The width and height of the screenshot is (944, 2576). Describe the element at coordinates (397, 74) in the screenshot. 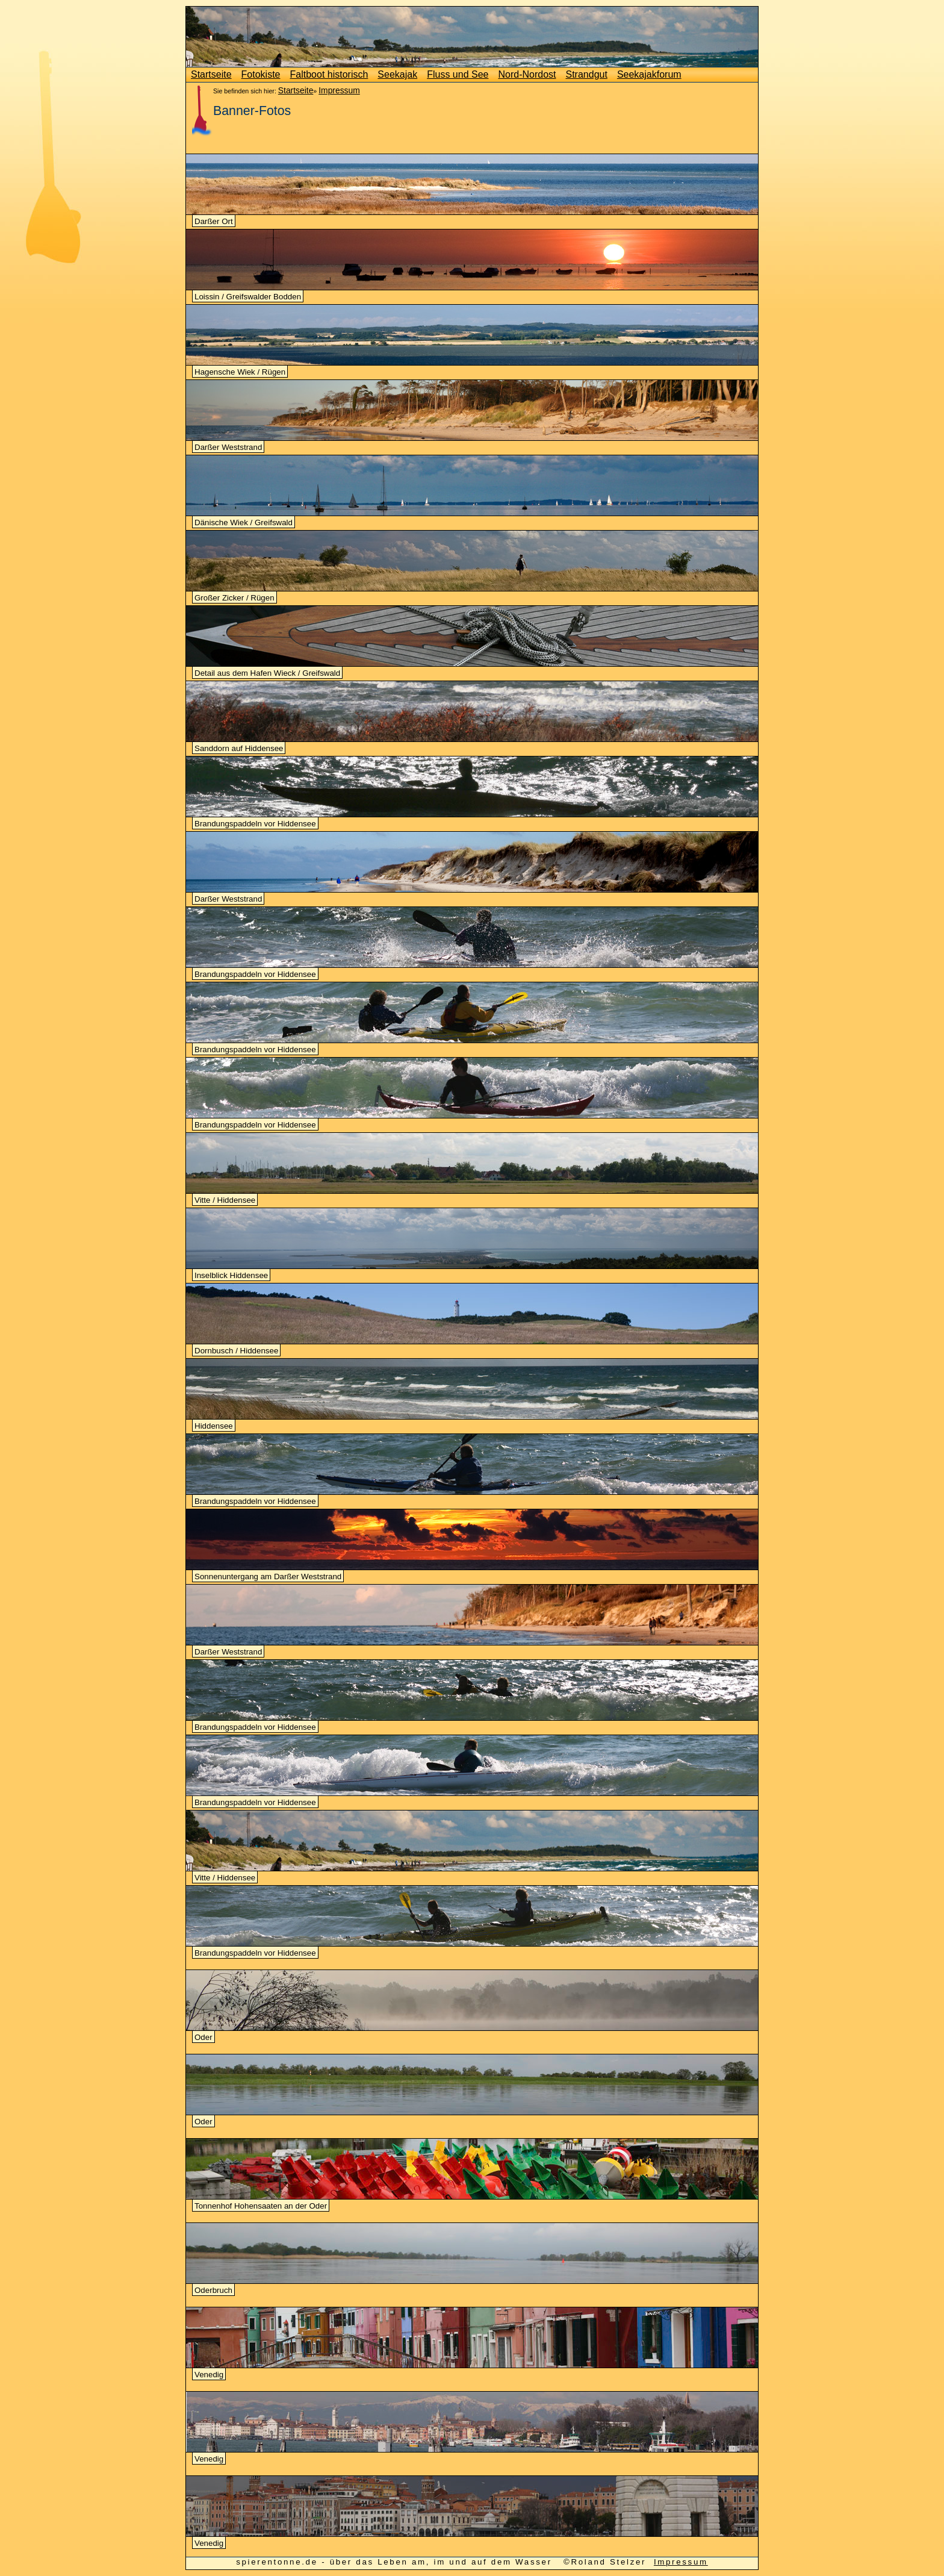

I see `Seekajak` at that location.